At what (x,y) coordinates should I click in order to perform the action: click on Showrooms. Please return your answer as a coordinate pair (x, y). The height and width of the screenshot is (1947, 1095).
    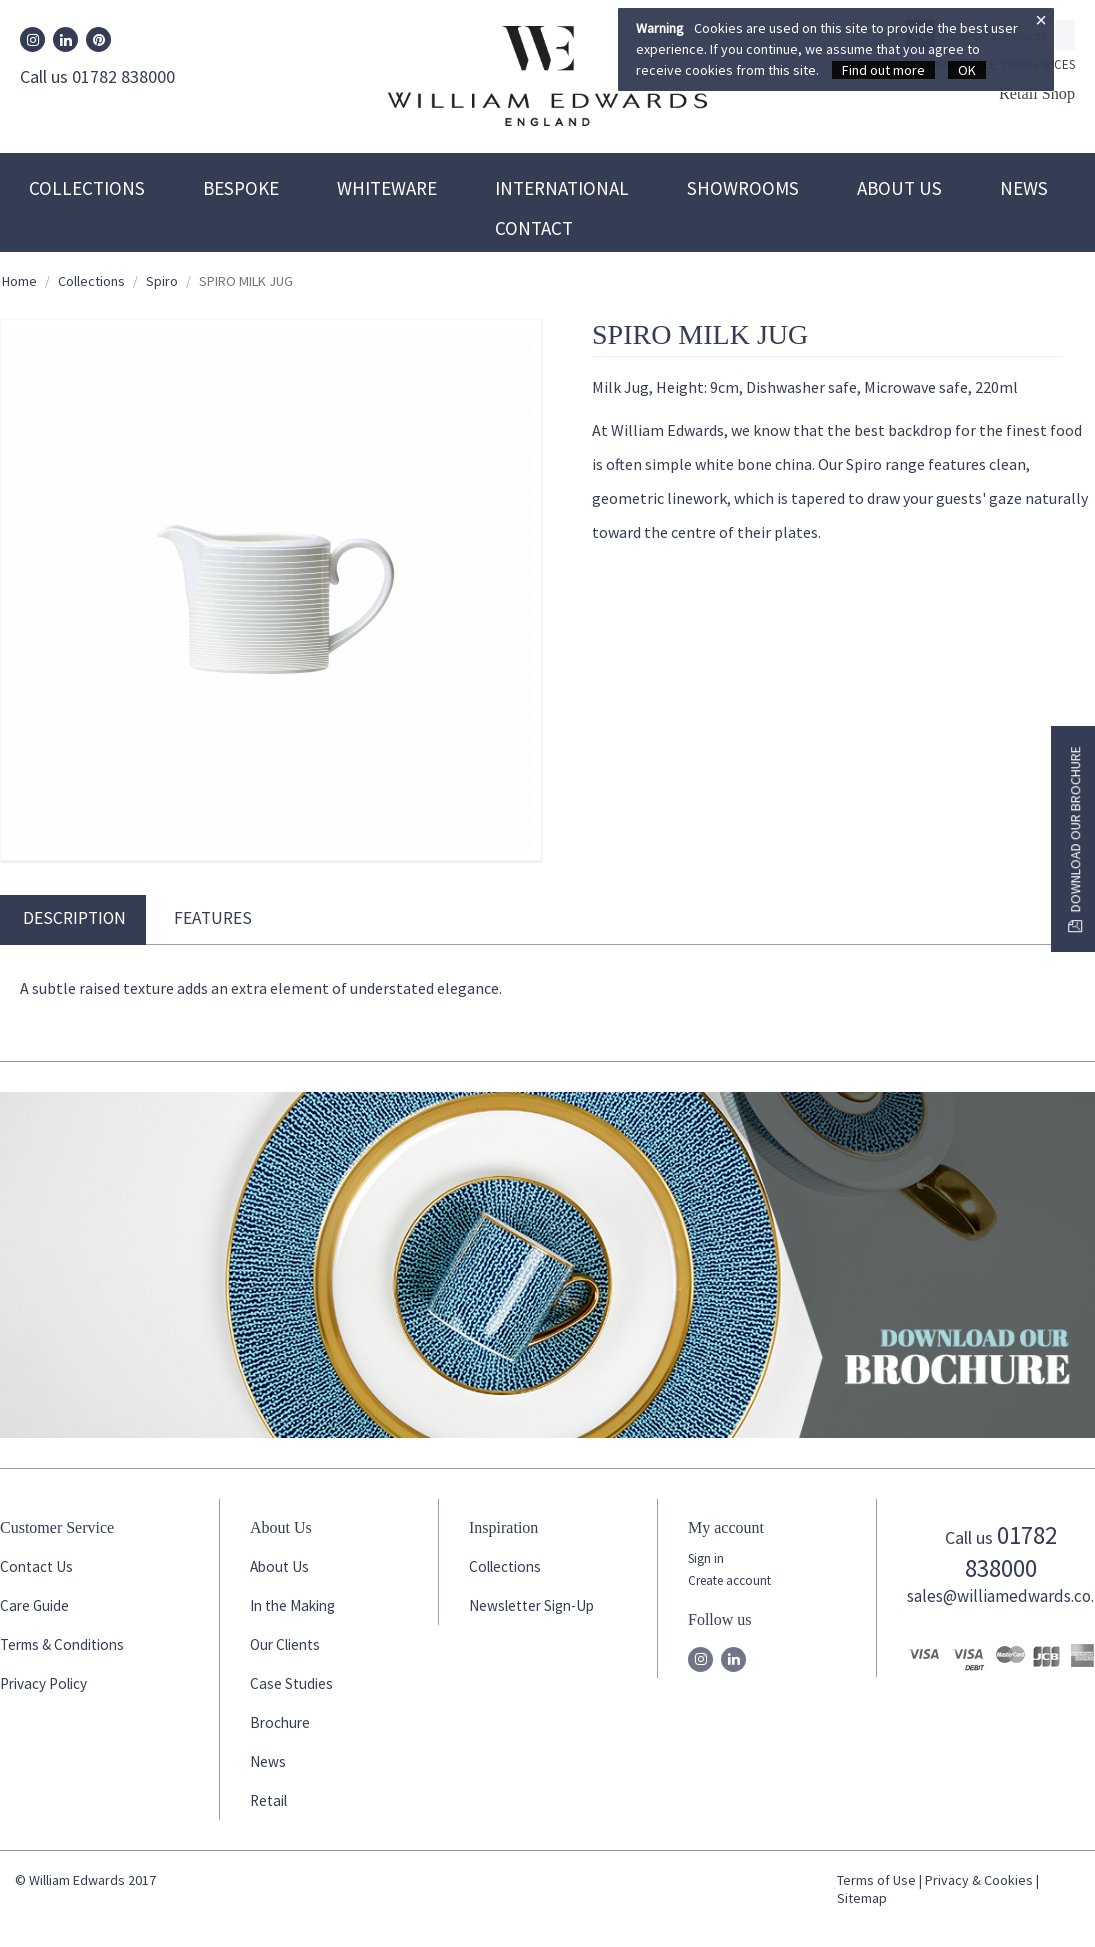
    Looking at the image, I should click on (743, 188).